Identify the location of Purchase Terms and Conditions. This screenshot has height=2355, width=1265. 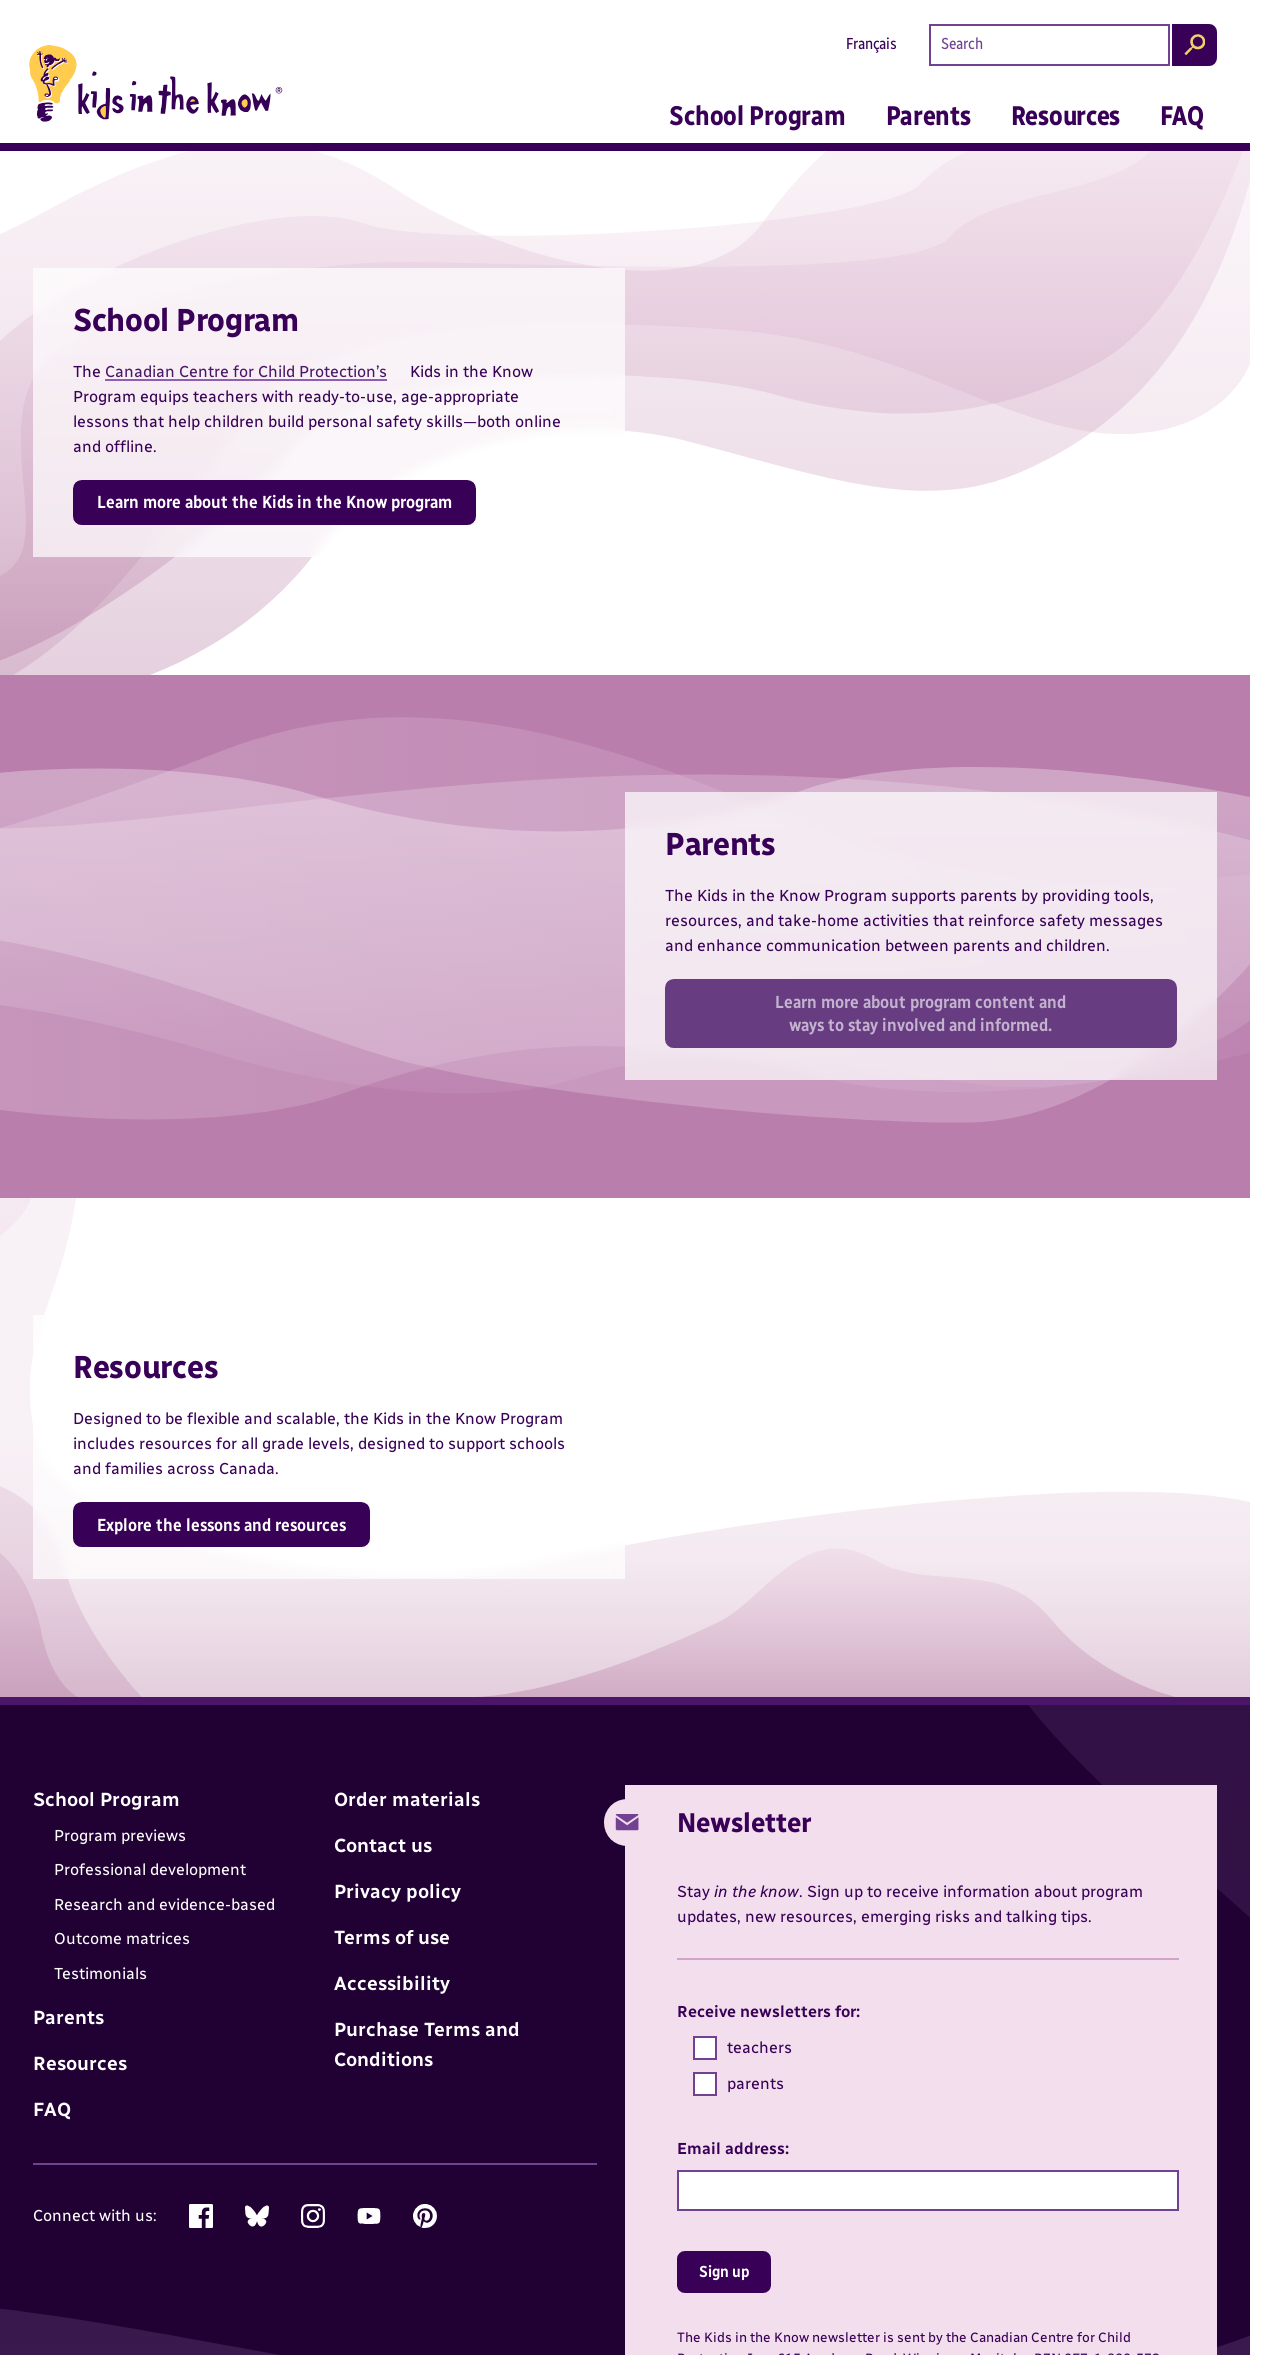
(427, 2044).